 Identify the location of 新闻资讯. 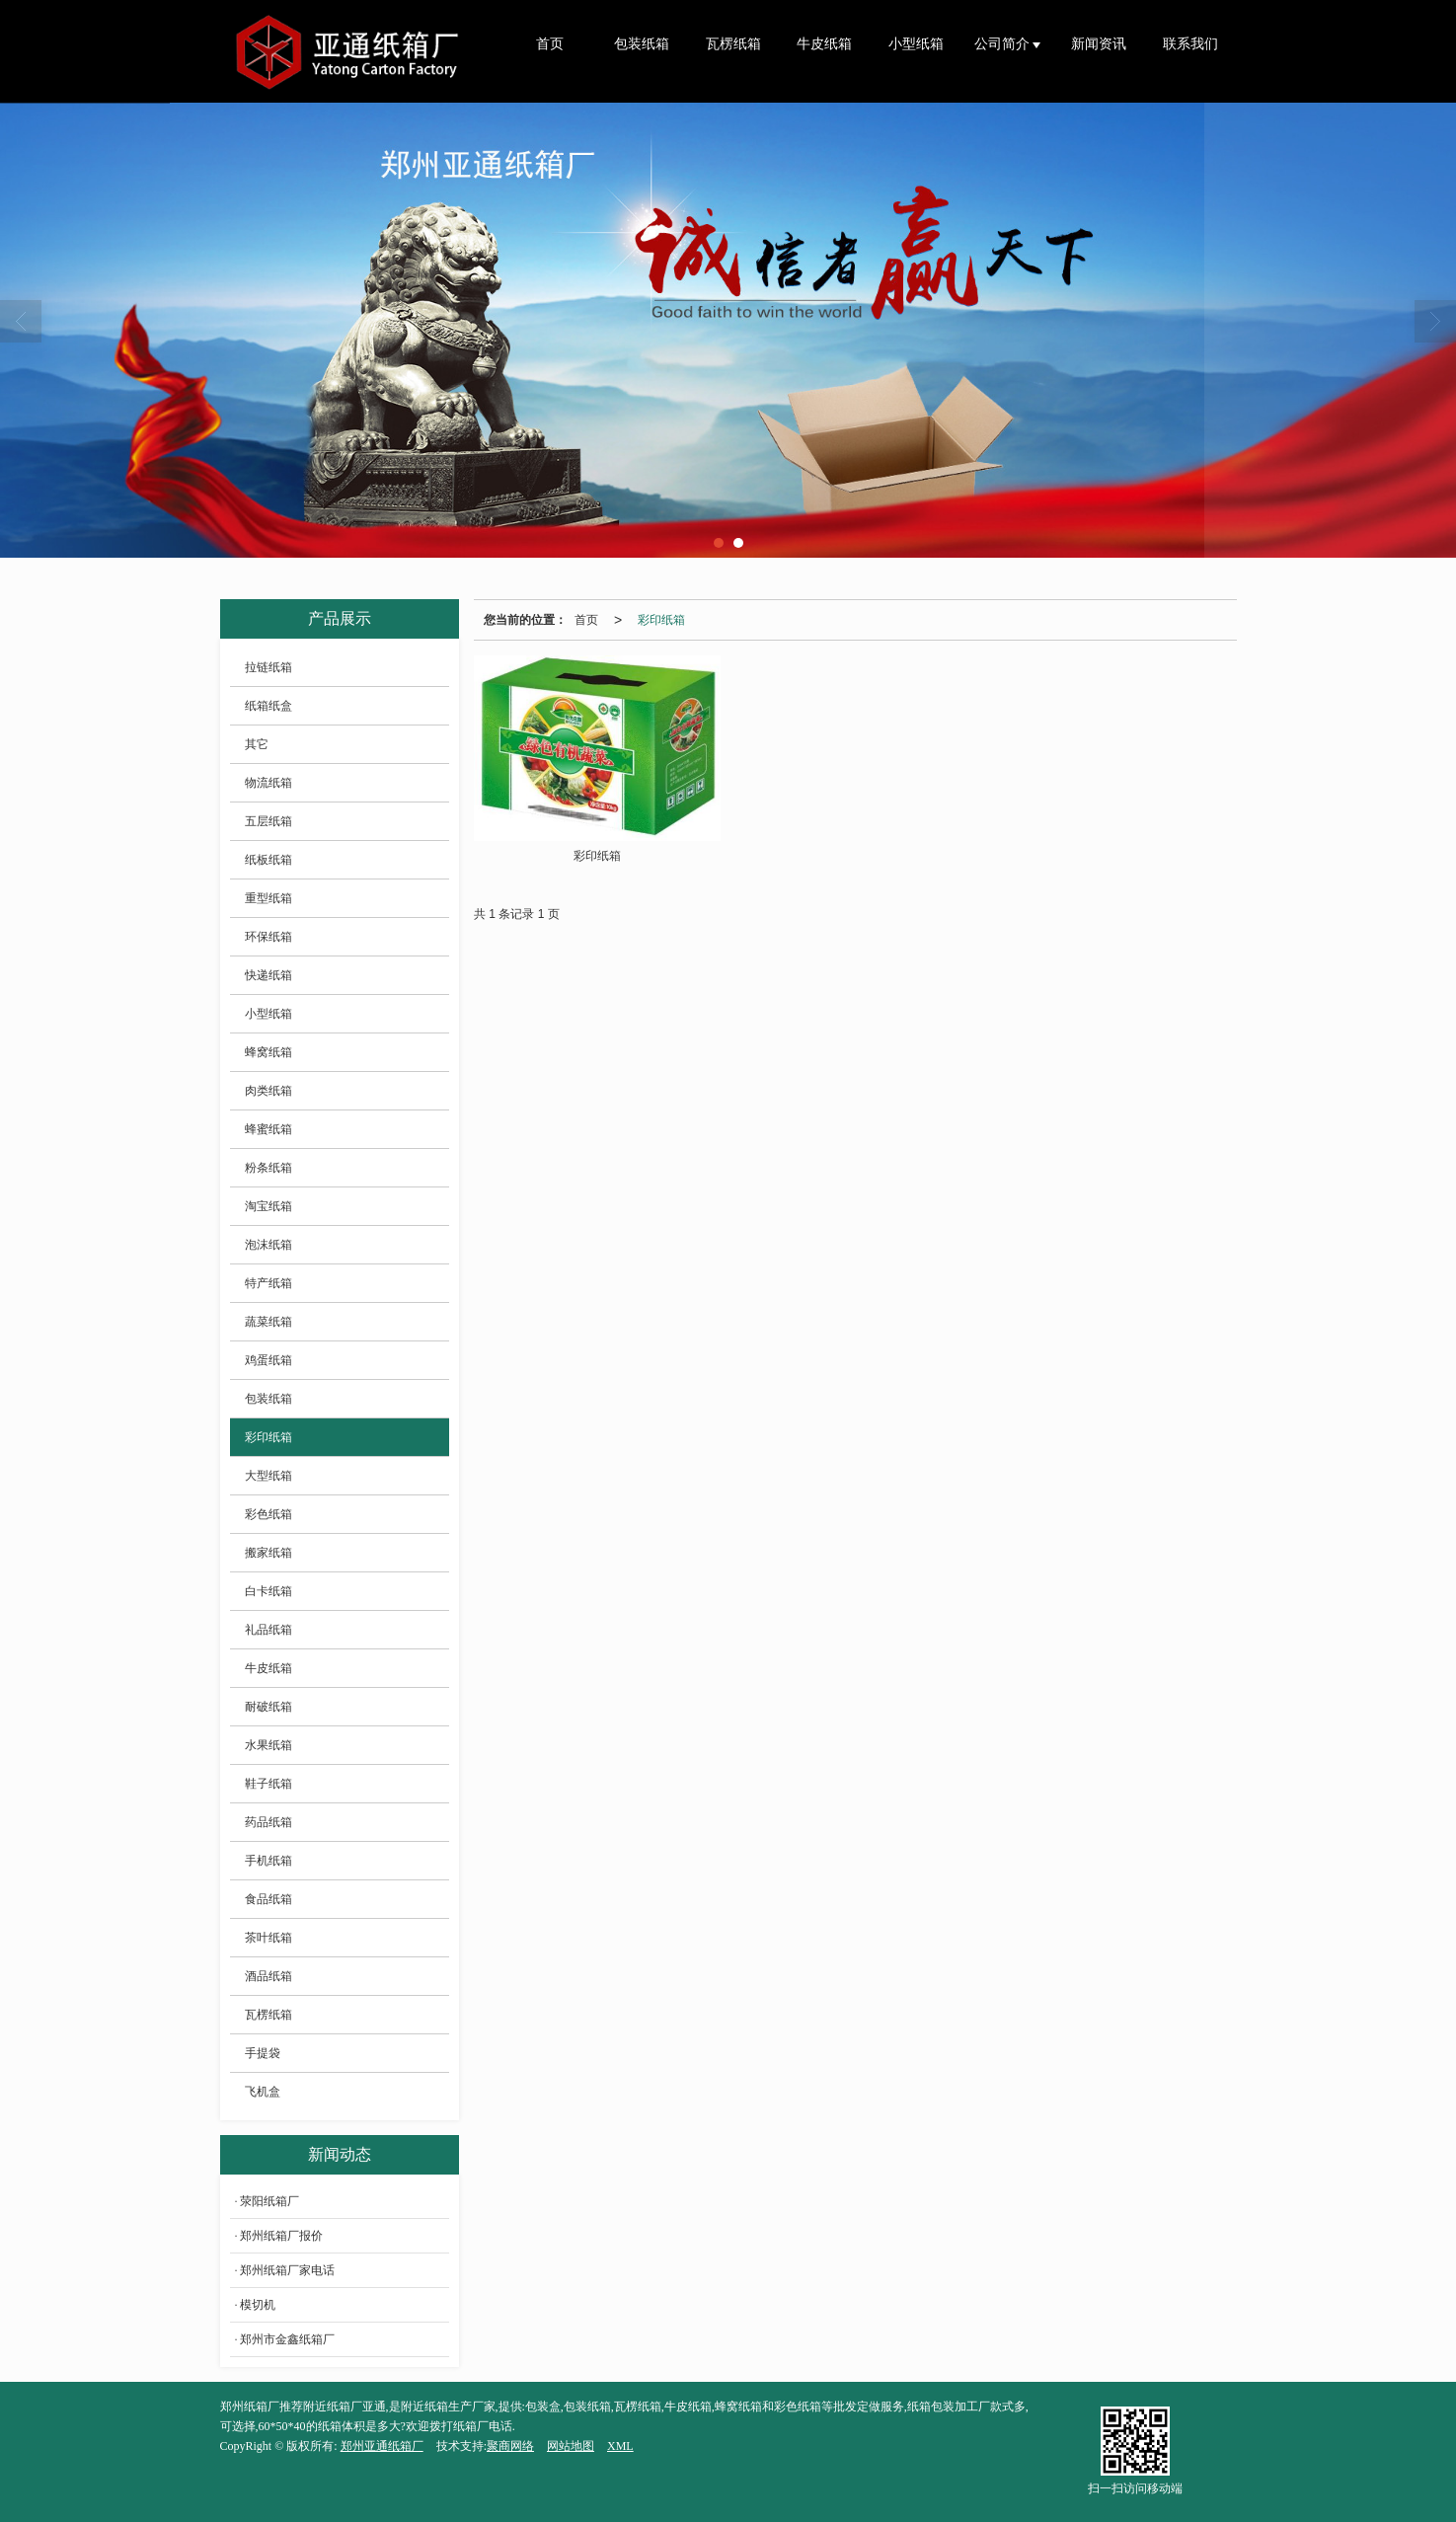
(1098, 44).